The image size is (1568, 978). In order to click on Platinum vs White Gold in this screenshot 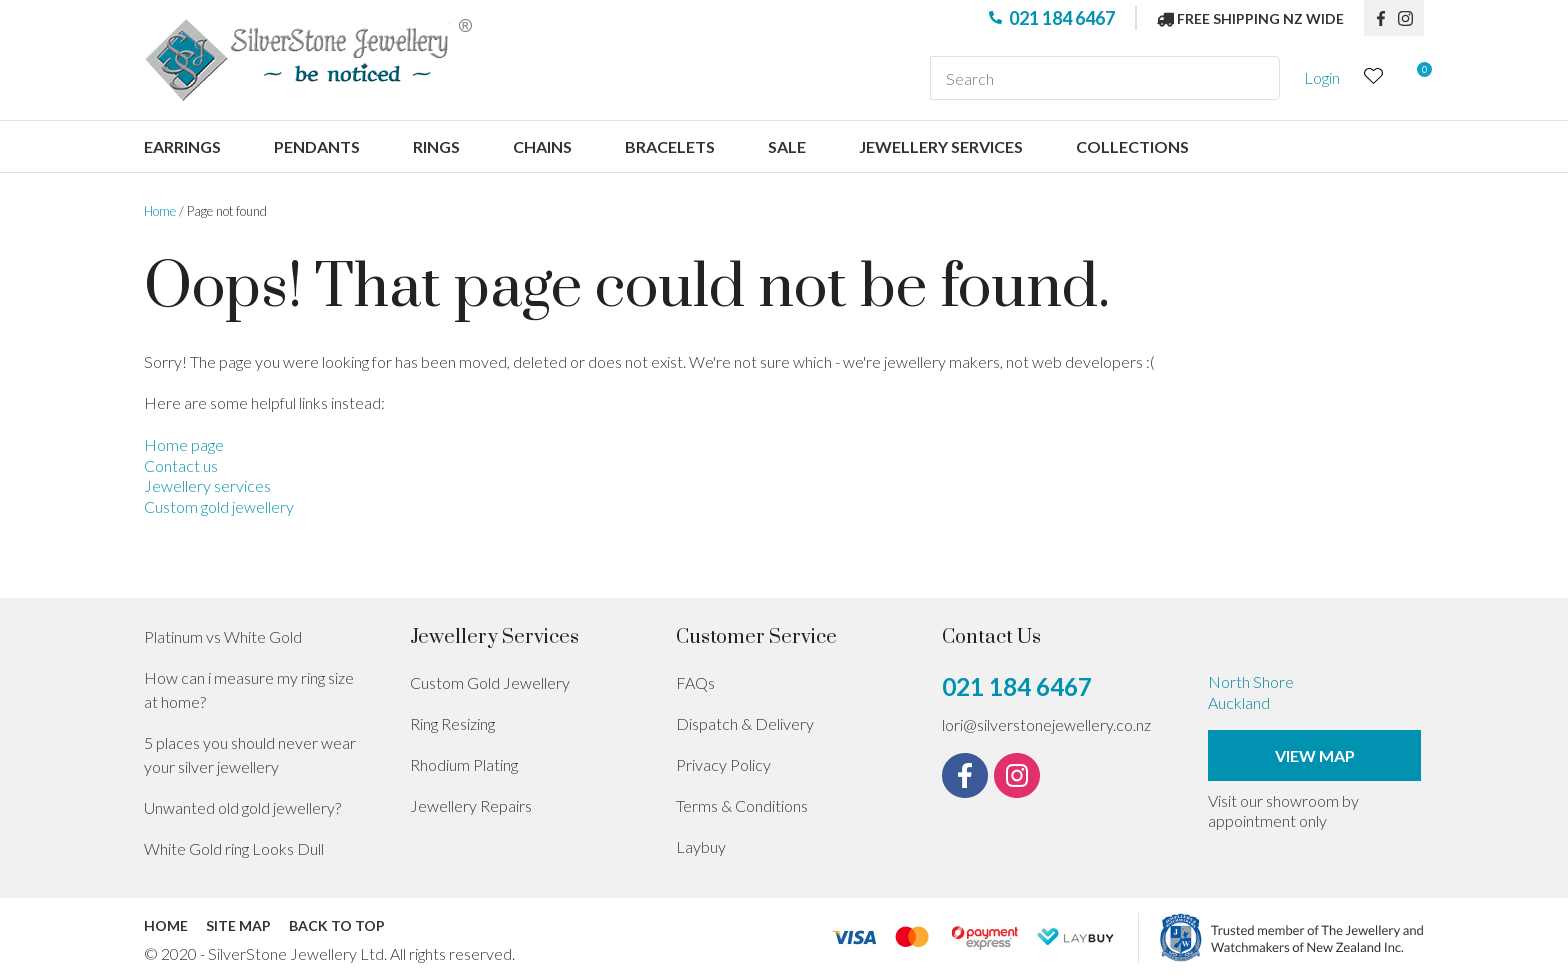, I will do `click(223, 636)`.